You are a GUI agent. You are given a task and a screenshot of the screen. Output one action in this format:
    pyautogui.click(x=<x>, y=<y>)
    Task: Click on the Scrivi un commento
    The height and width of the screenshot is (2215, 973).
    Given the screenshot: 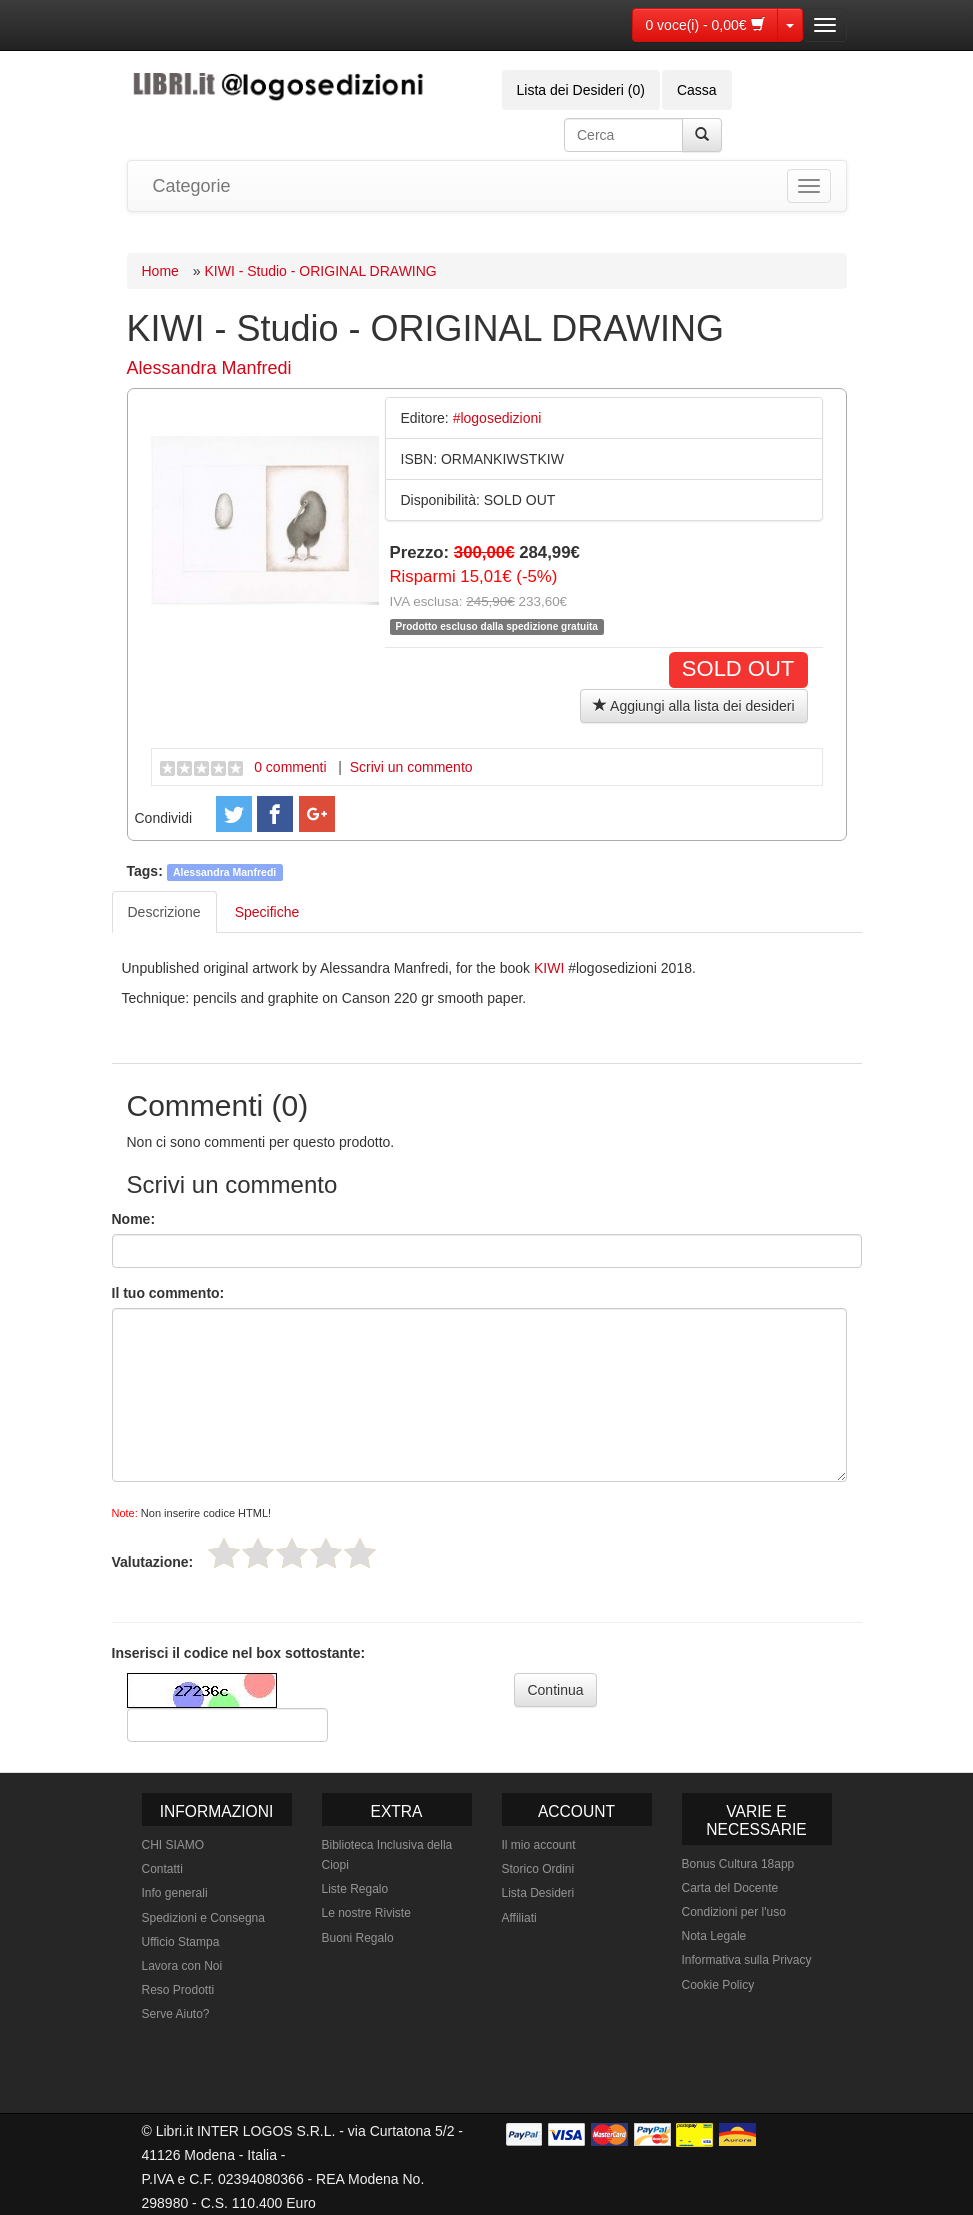 What is the action you would take?
    pyautogui.click(x=411, y=767)
    